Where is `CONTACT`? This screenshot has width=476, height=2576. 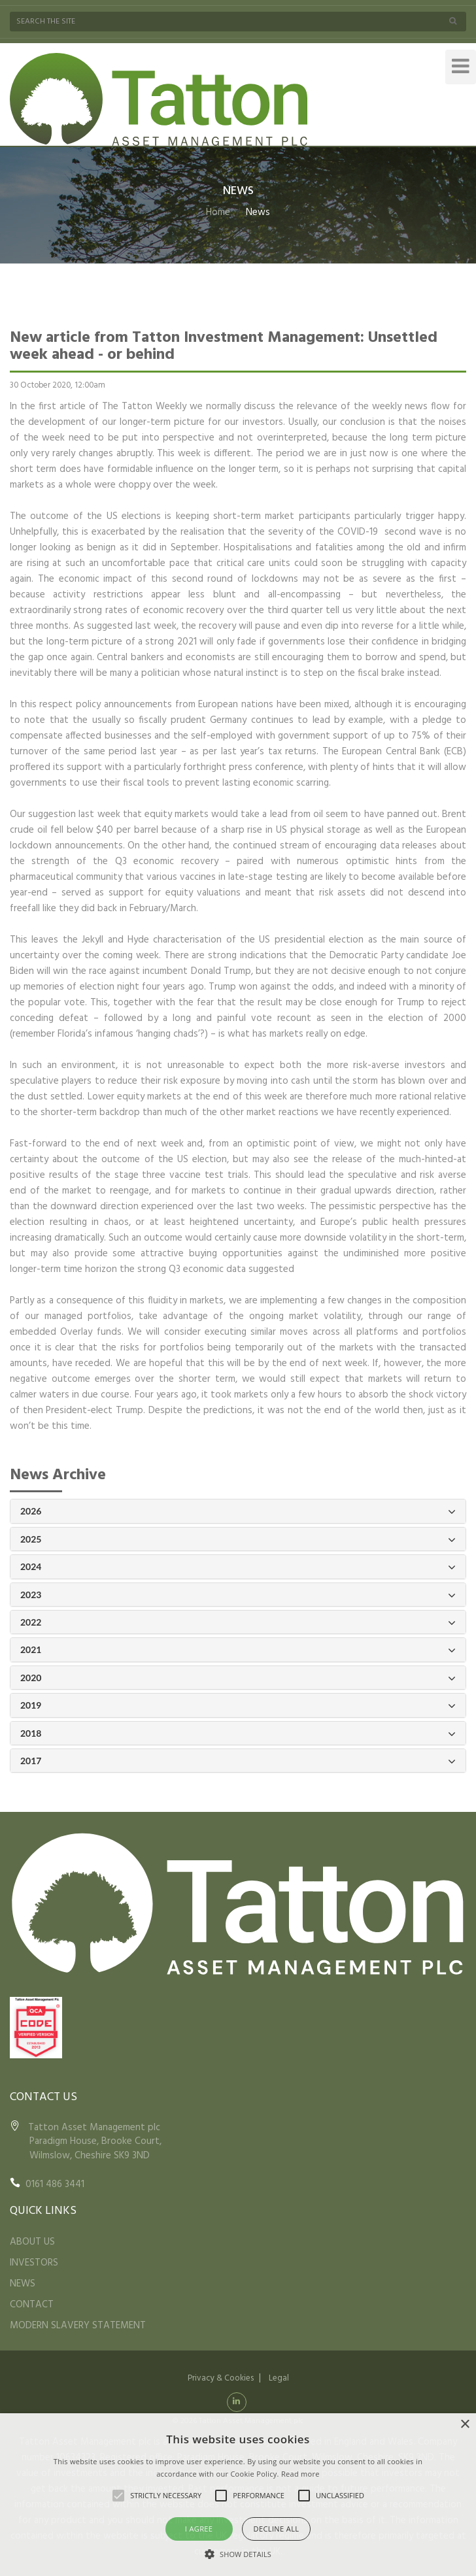 CONTACT is located at coordinates (32, 2305).